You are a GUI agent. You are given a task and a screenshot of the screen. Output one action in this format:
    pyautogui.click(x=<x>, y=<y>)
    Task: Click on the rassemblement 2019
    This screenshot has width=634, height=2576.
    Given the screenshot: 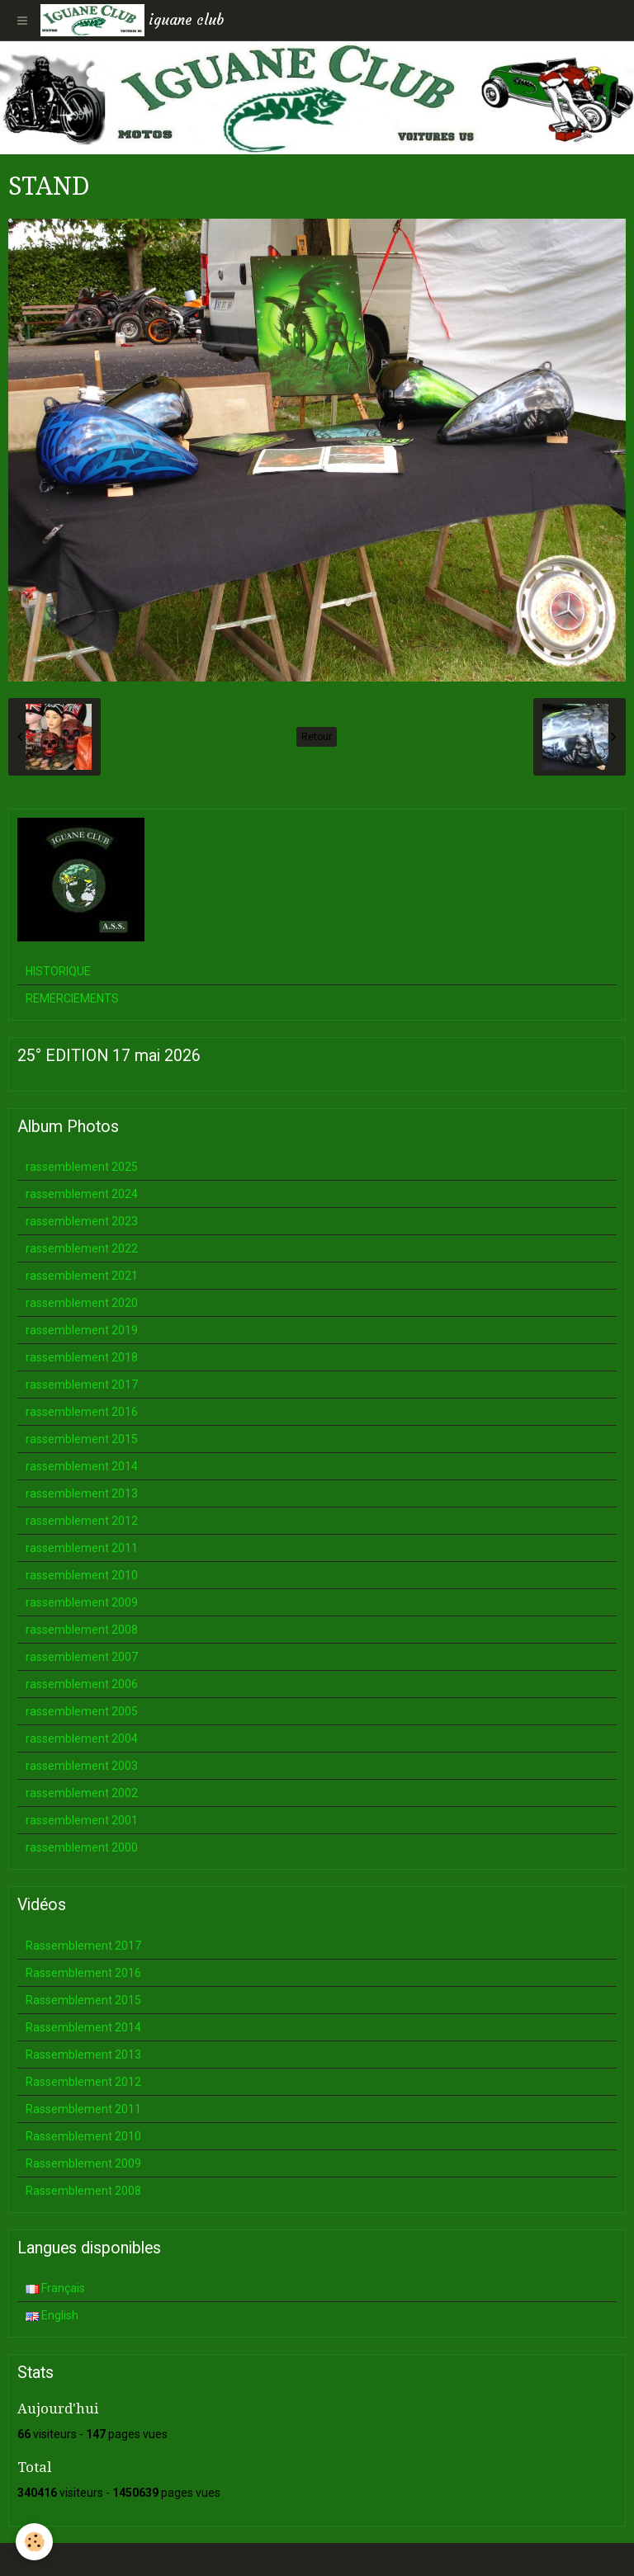 What is the action you would take?
    pyautogui.click(x=82, y=1330)
    